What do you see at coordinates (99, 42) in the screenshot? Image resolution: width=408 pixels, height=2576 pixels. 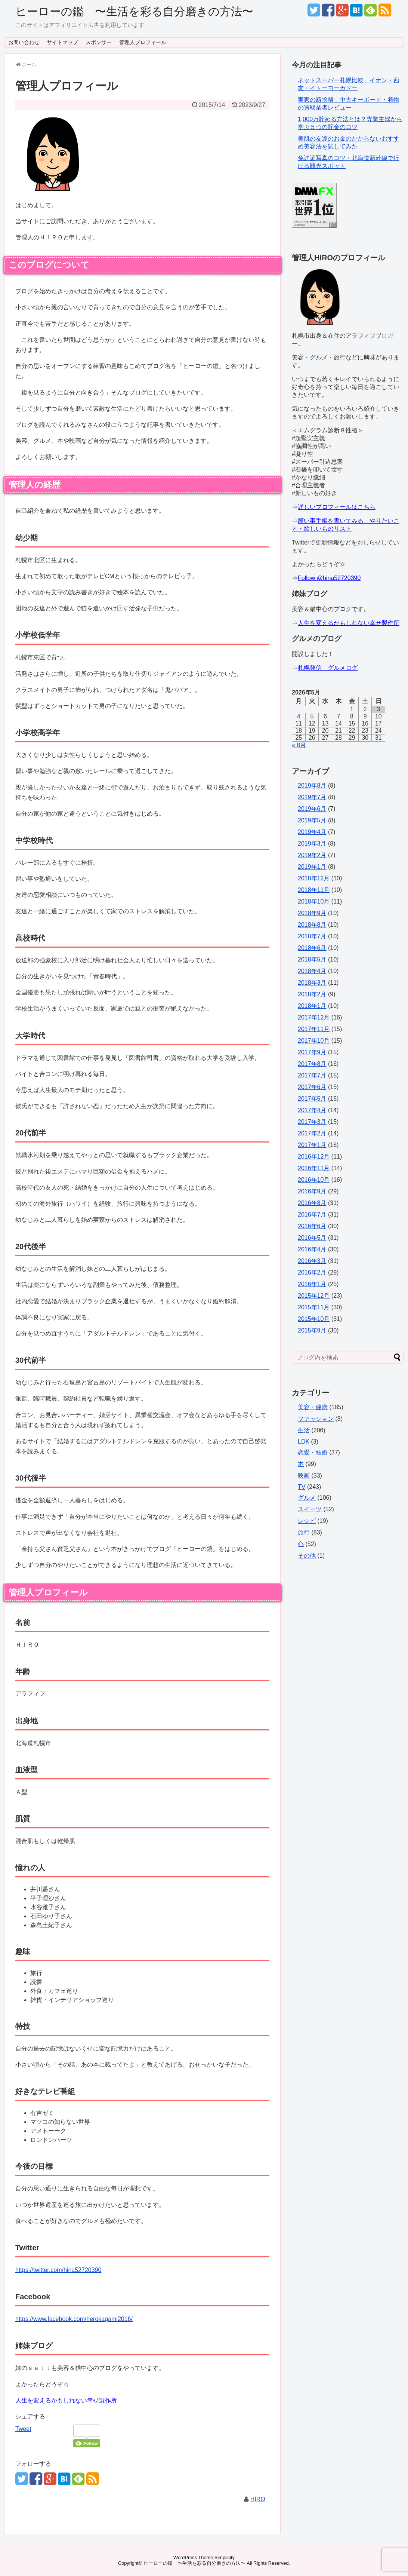 I see `スポンサー` at bounding box center [99, 42].